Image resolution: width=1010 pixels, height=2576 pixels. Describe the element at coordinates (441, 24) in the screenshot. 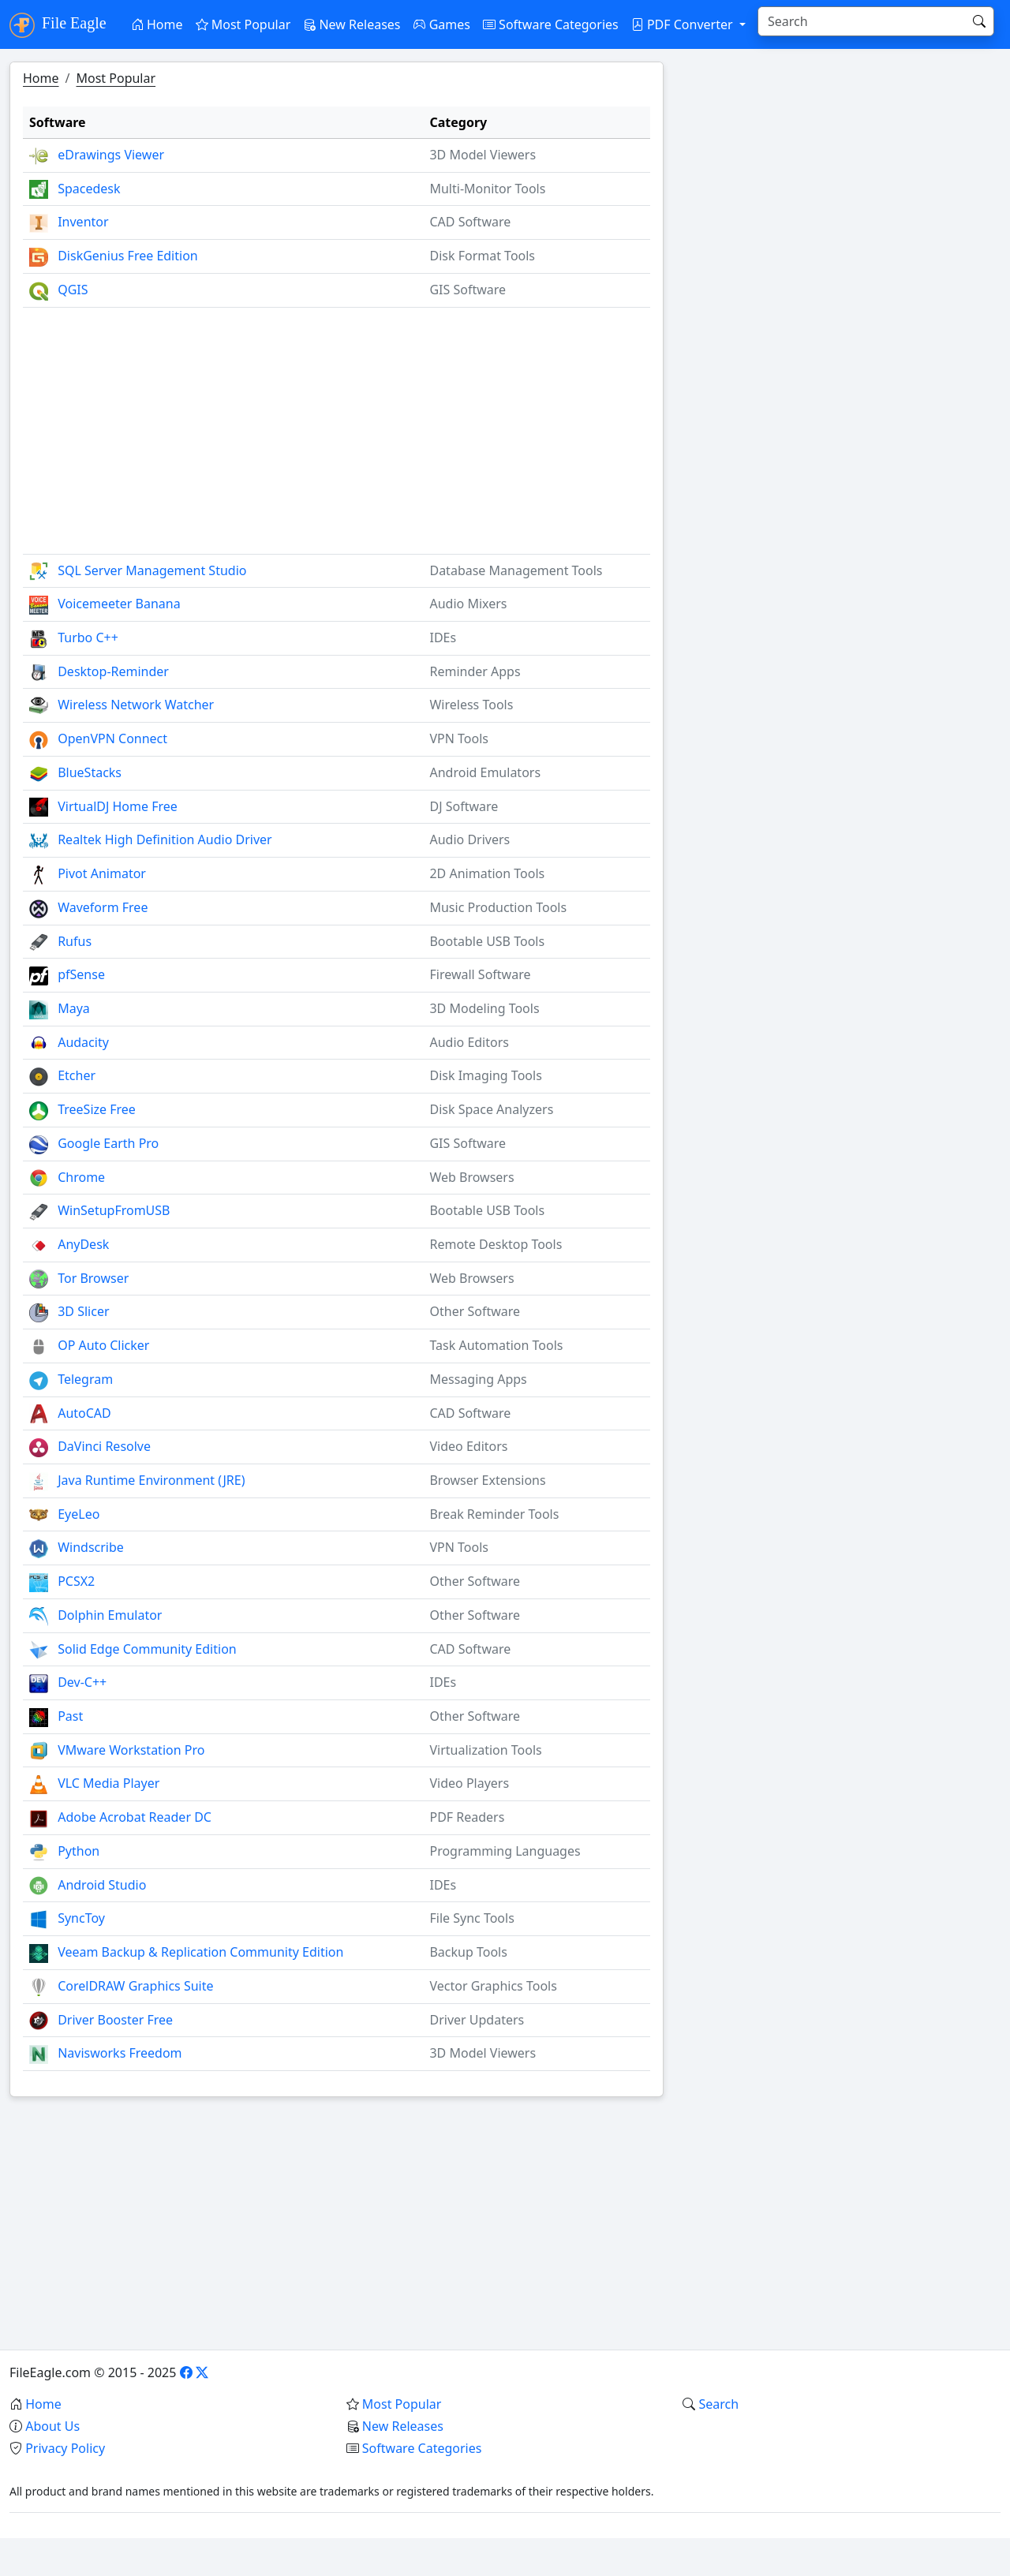

I see `Games` at that location.